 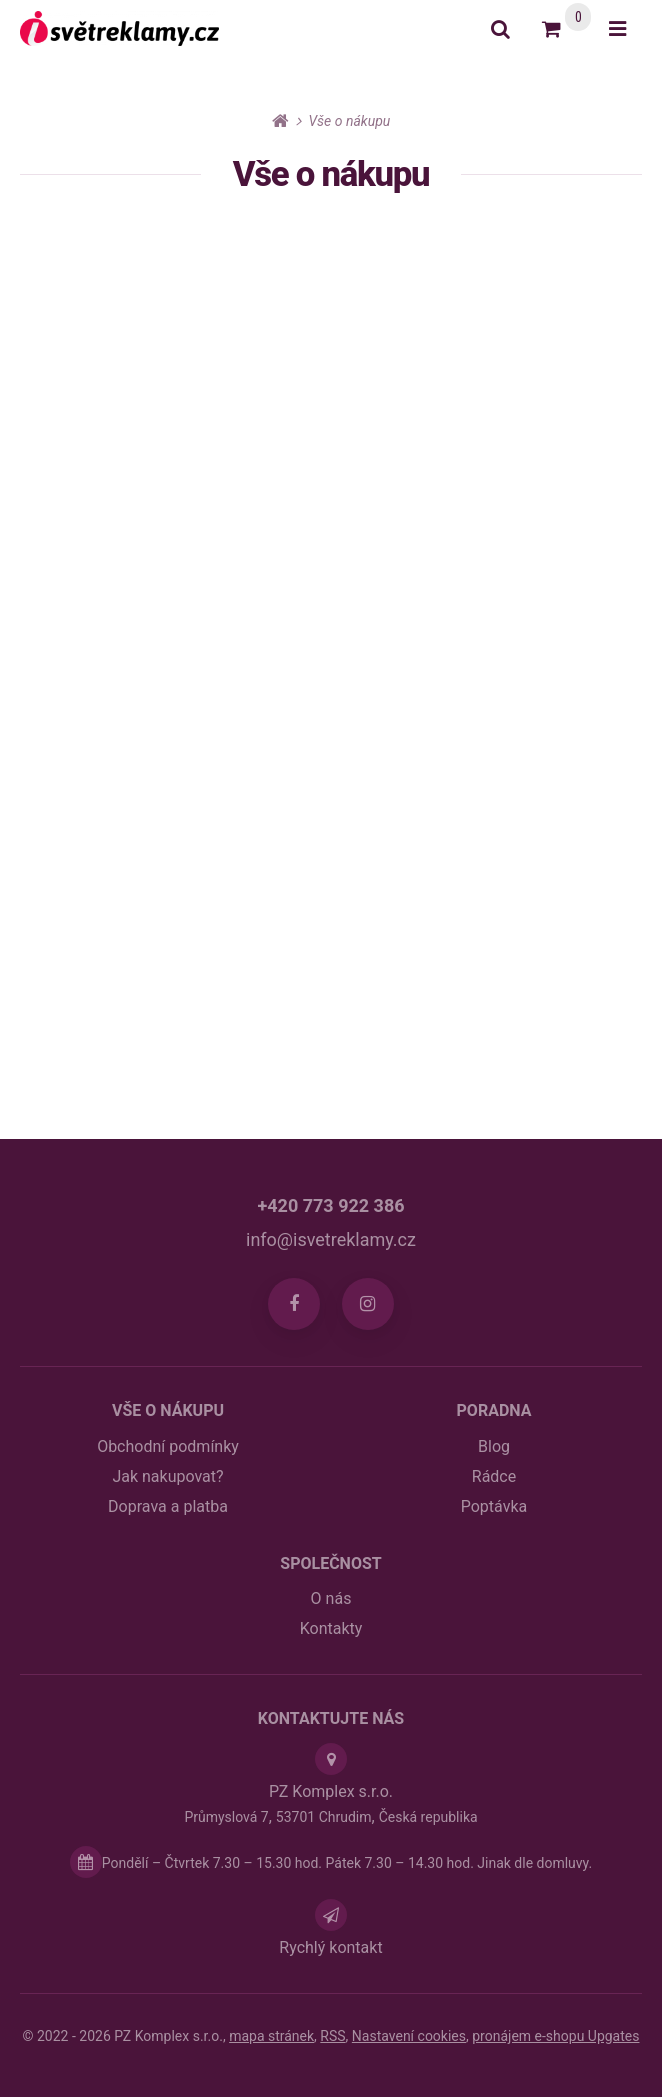 I want to click on Jak nakupovat?, so click(x=167, y=1476).